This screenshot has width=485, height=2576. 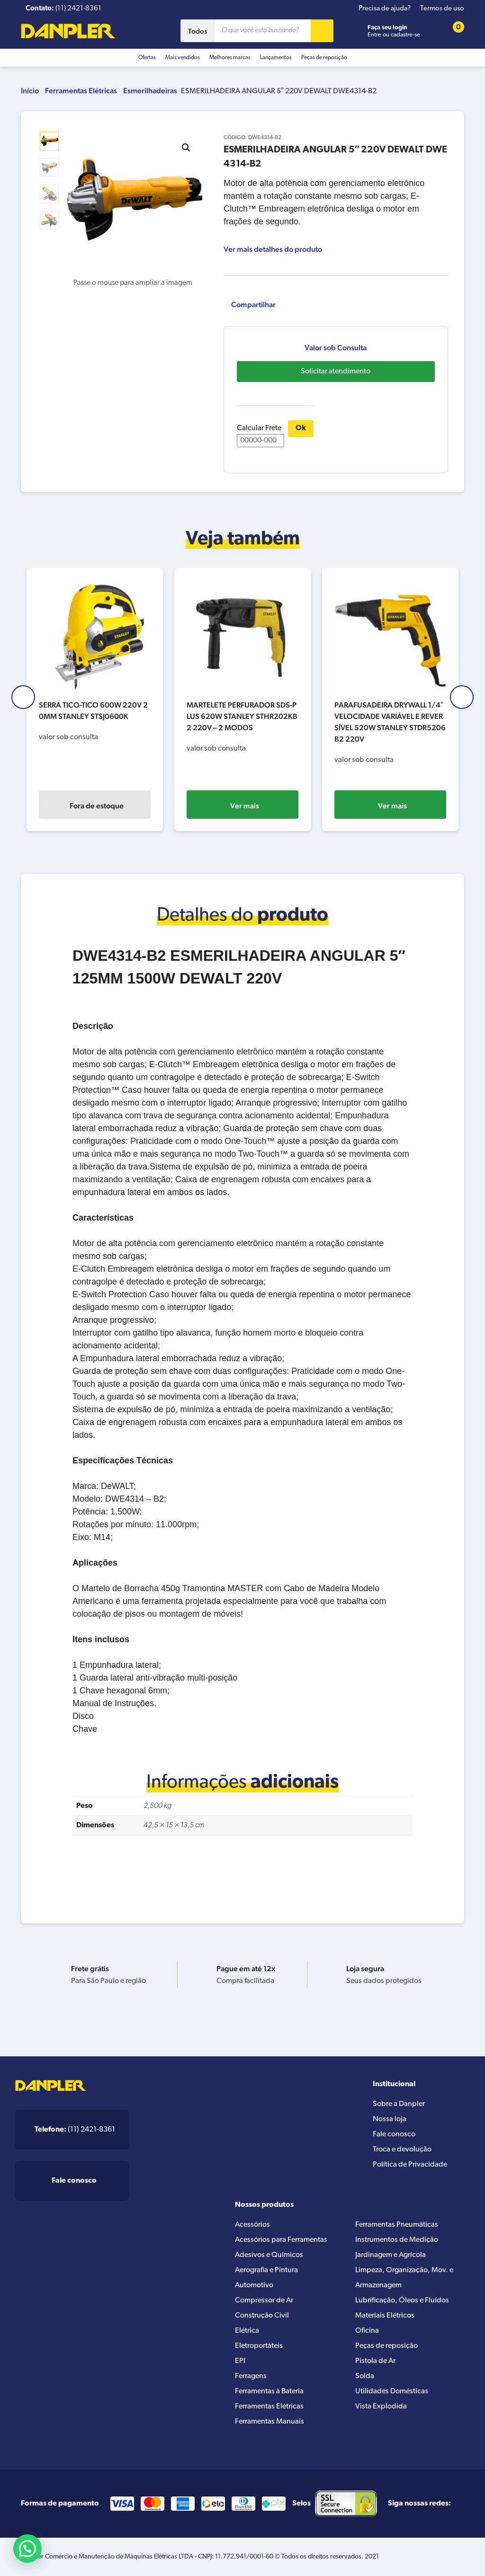 I want to click on Termos de uso, so click(x=442, y=8).